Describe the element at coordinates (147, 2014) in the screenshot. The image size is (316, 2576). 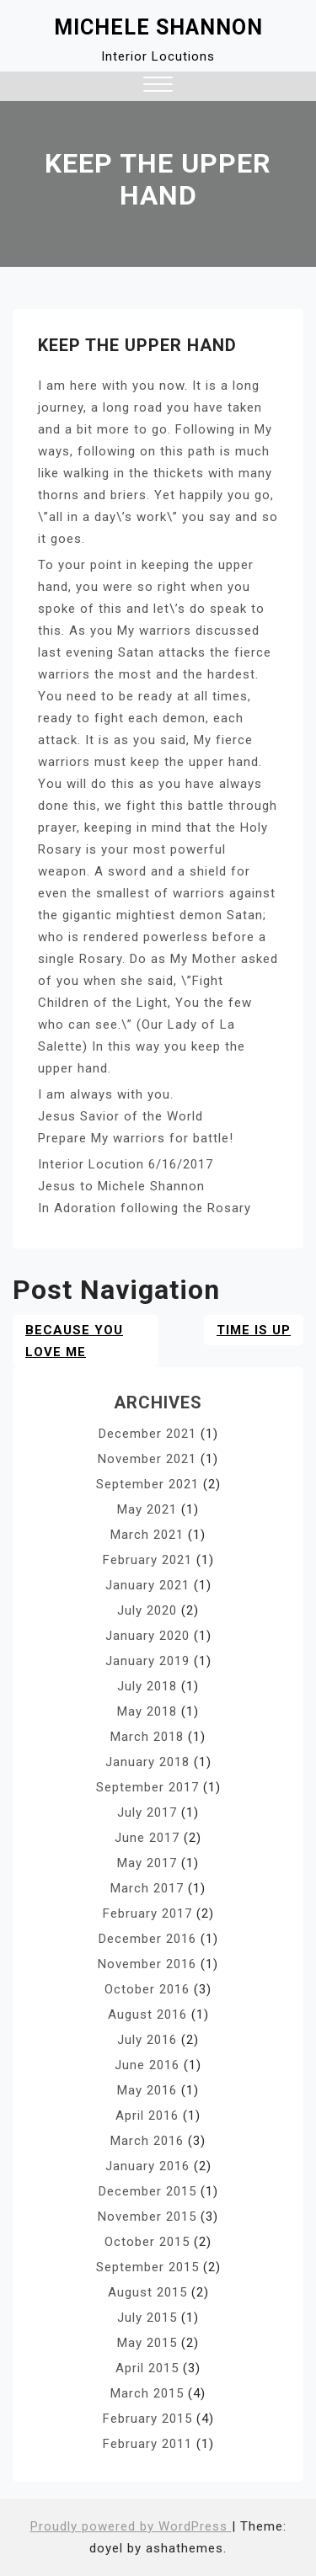
I see `August 2016` at that location.